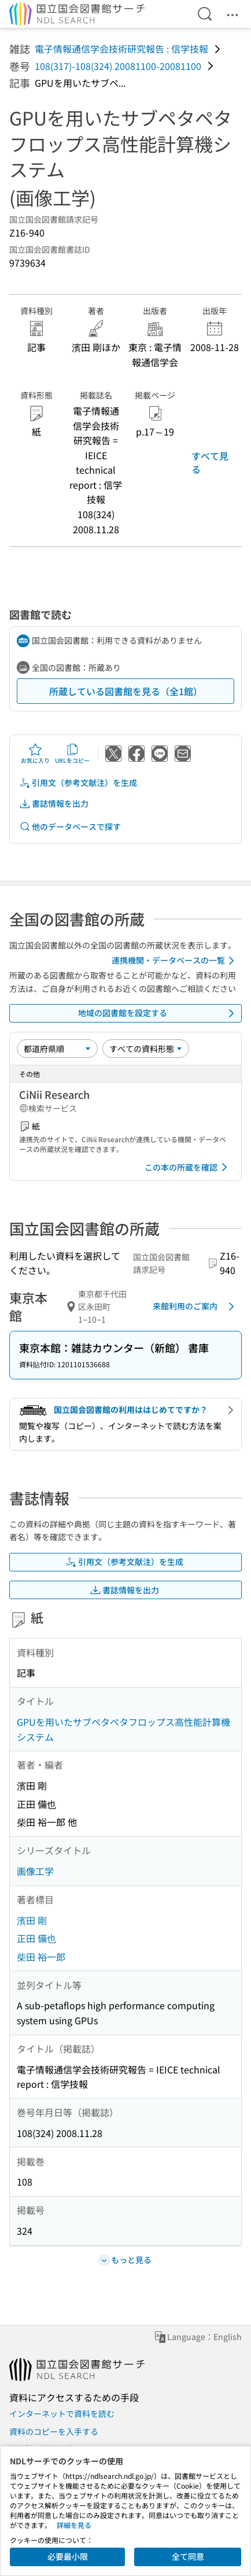  Describe the element at coordinates (62, 2413) in the screenshot. I see `インターネットで資料を読む` at that location.